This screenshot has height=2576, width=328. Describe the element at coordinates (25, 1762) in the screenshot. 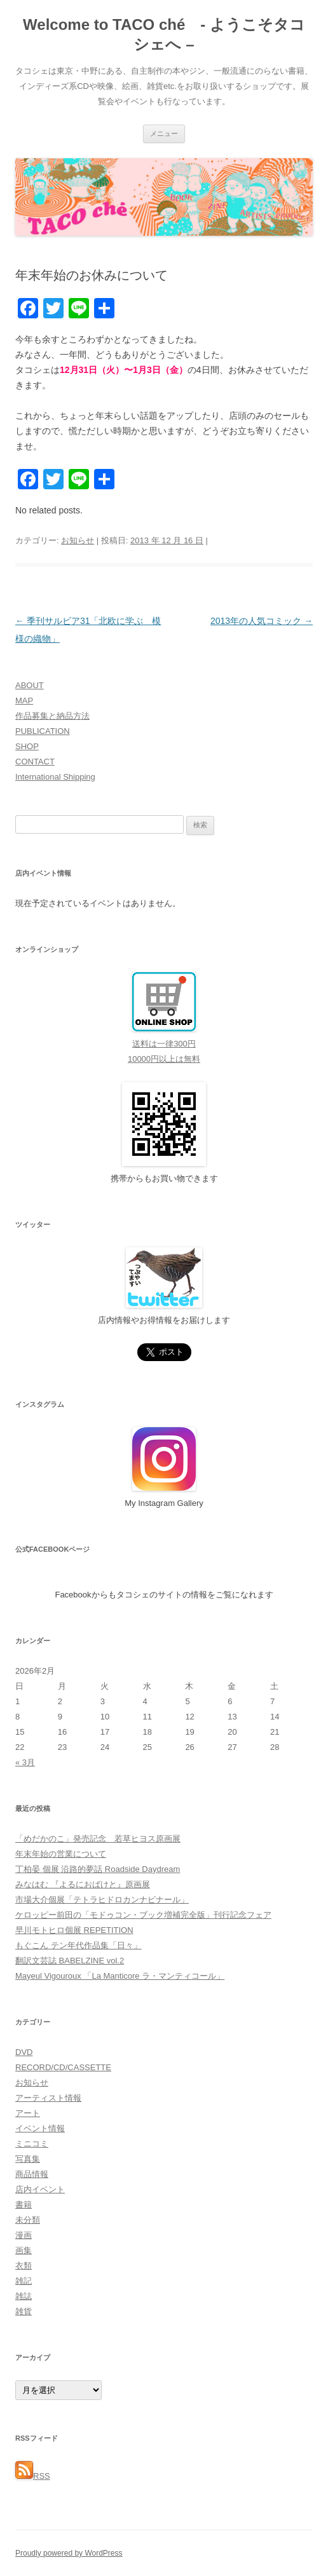

I see `« 3月` at that location.